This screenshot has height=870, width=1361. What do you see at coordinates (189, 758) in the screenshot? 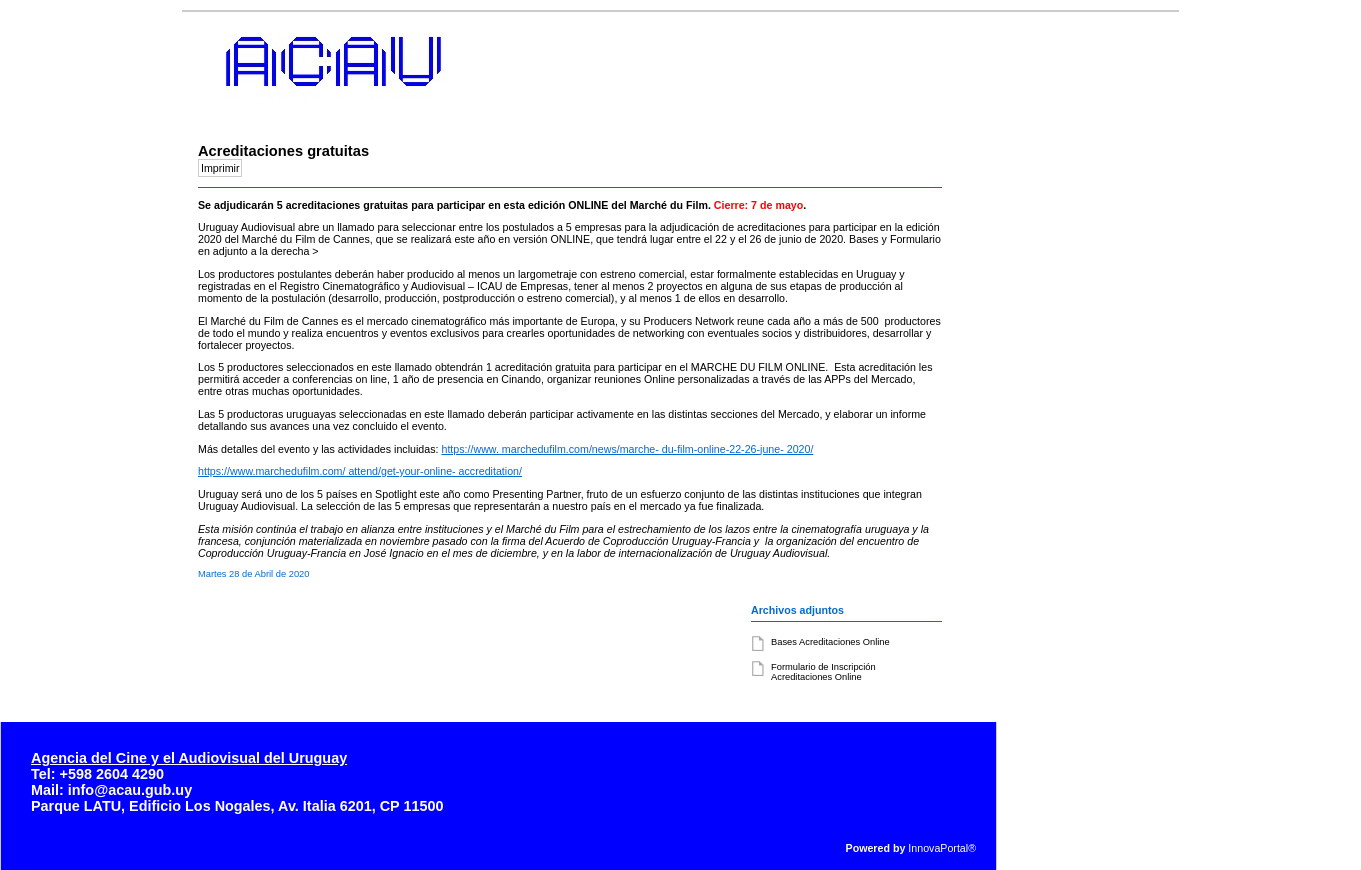
I see `Agencia del Cine y el Audiovisual del Uruguay` at bounding box center [189, 758].